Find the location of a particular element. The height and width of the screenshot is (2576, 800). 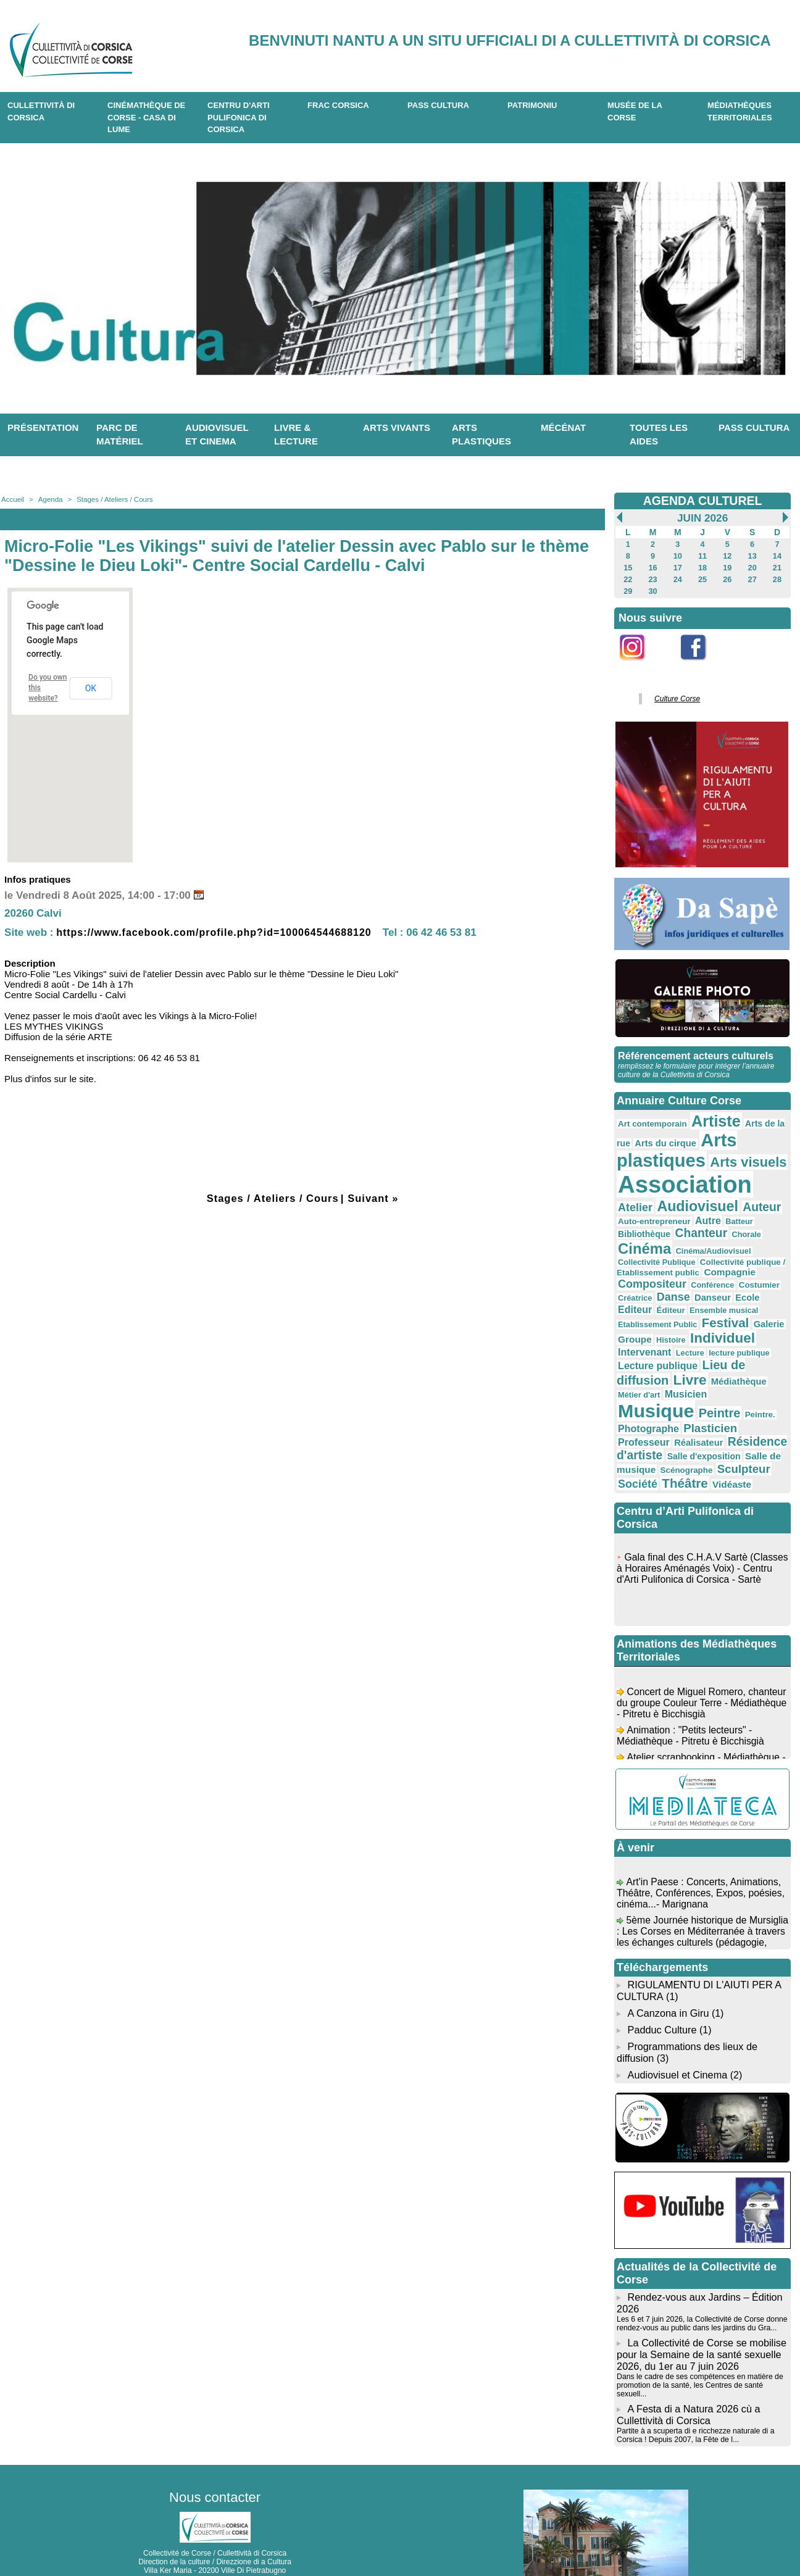

Médiathèque is located at coordinates (732, 1346).